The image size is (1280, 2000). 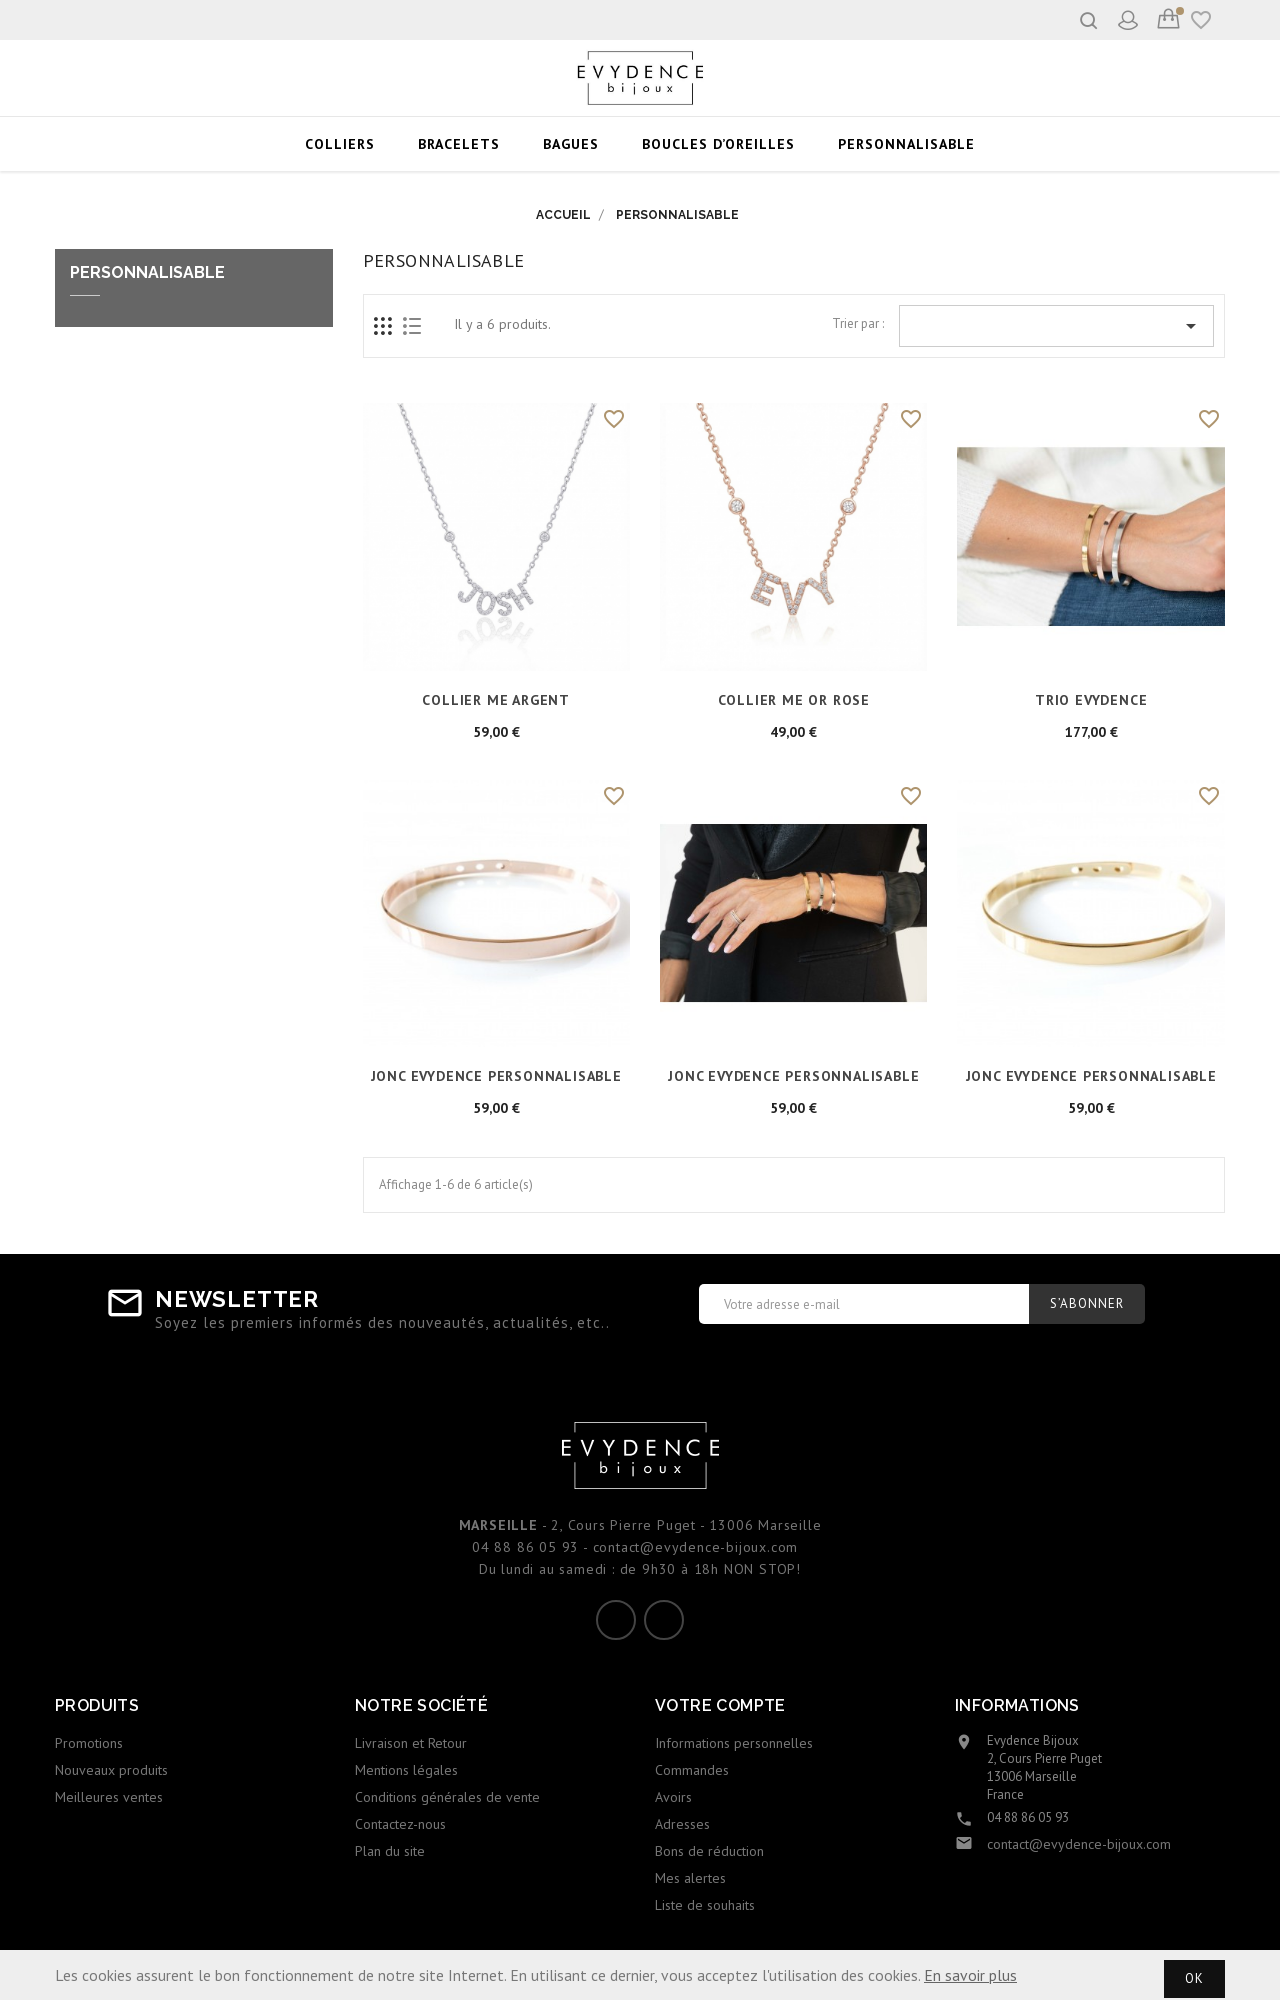 I want to click on Avoirs, so click(x=673, y=1797).